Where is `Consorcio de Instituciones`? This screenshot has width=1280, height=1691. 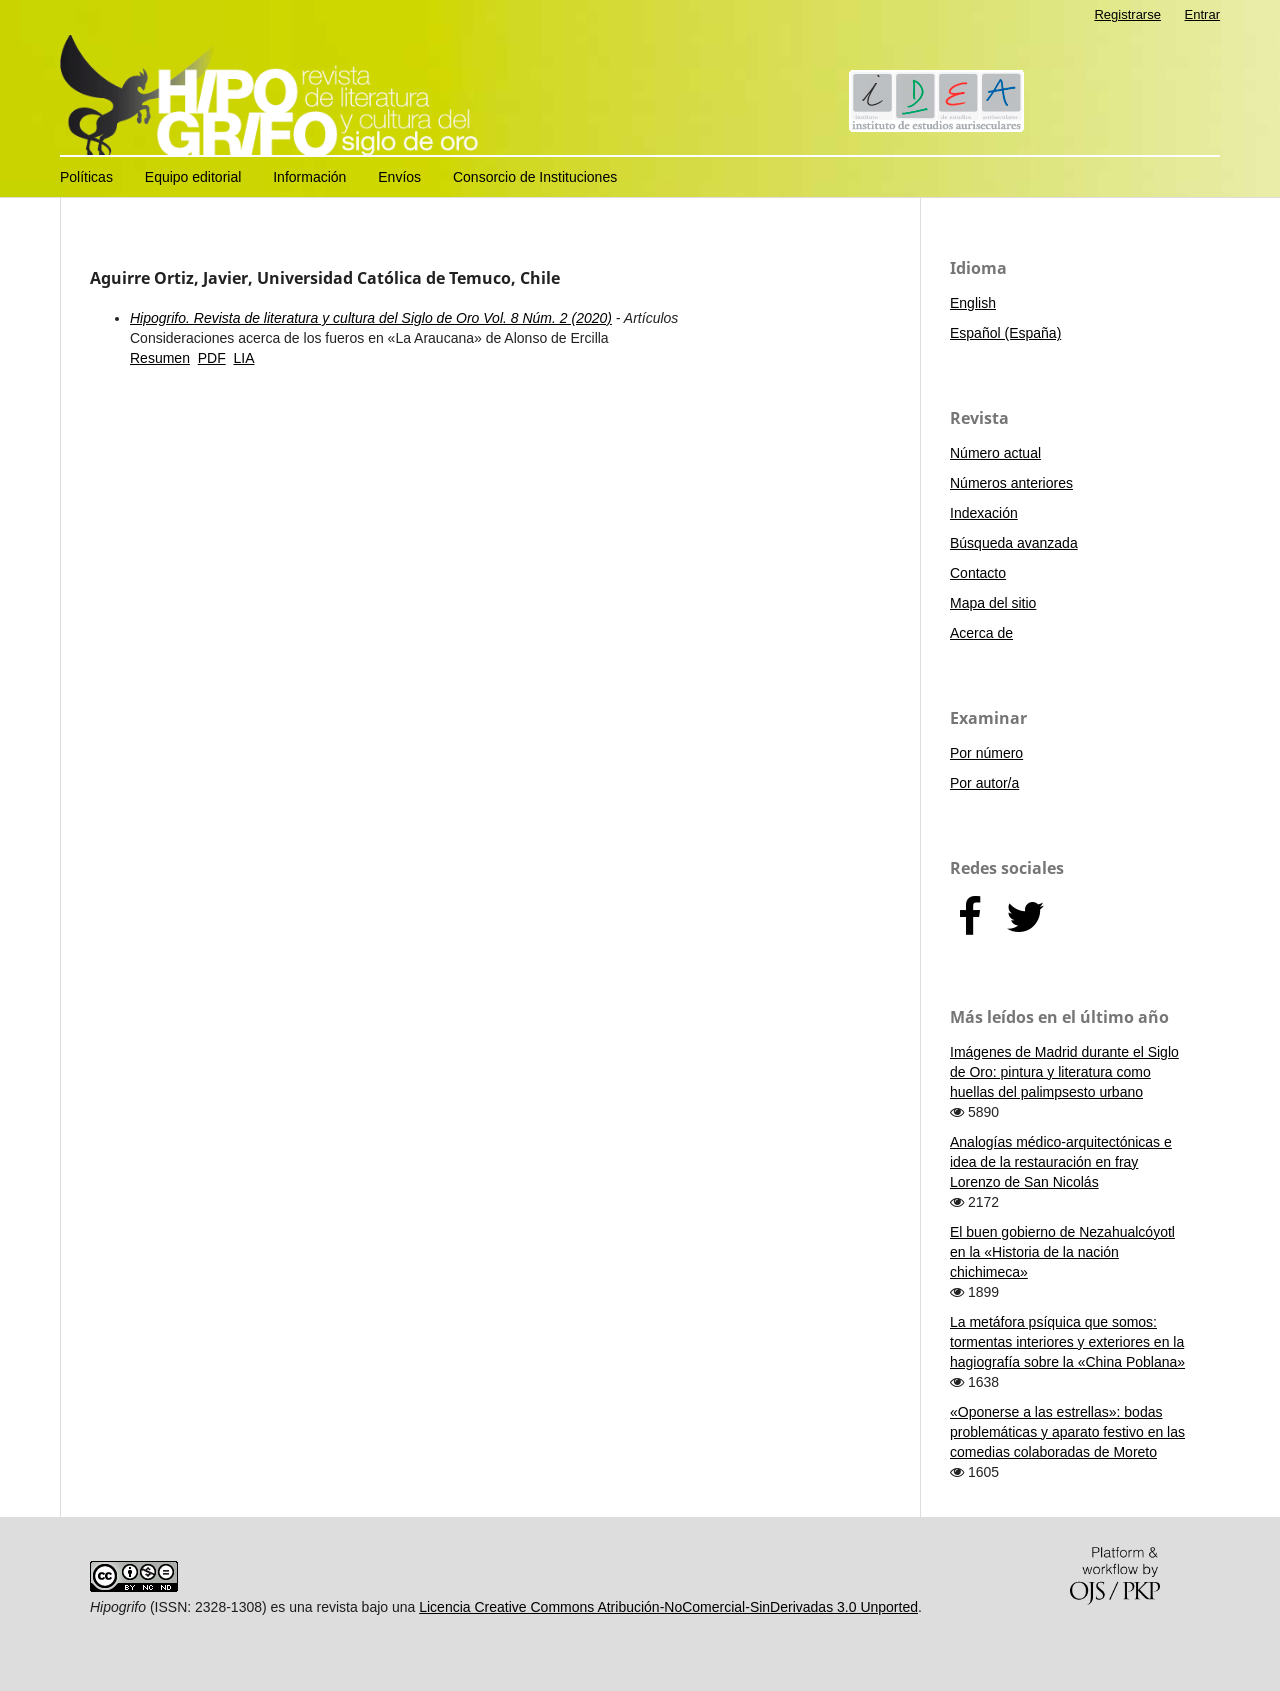
Consorcio de Instituciones is located at coordinates (535, 177).